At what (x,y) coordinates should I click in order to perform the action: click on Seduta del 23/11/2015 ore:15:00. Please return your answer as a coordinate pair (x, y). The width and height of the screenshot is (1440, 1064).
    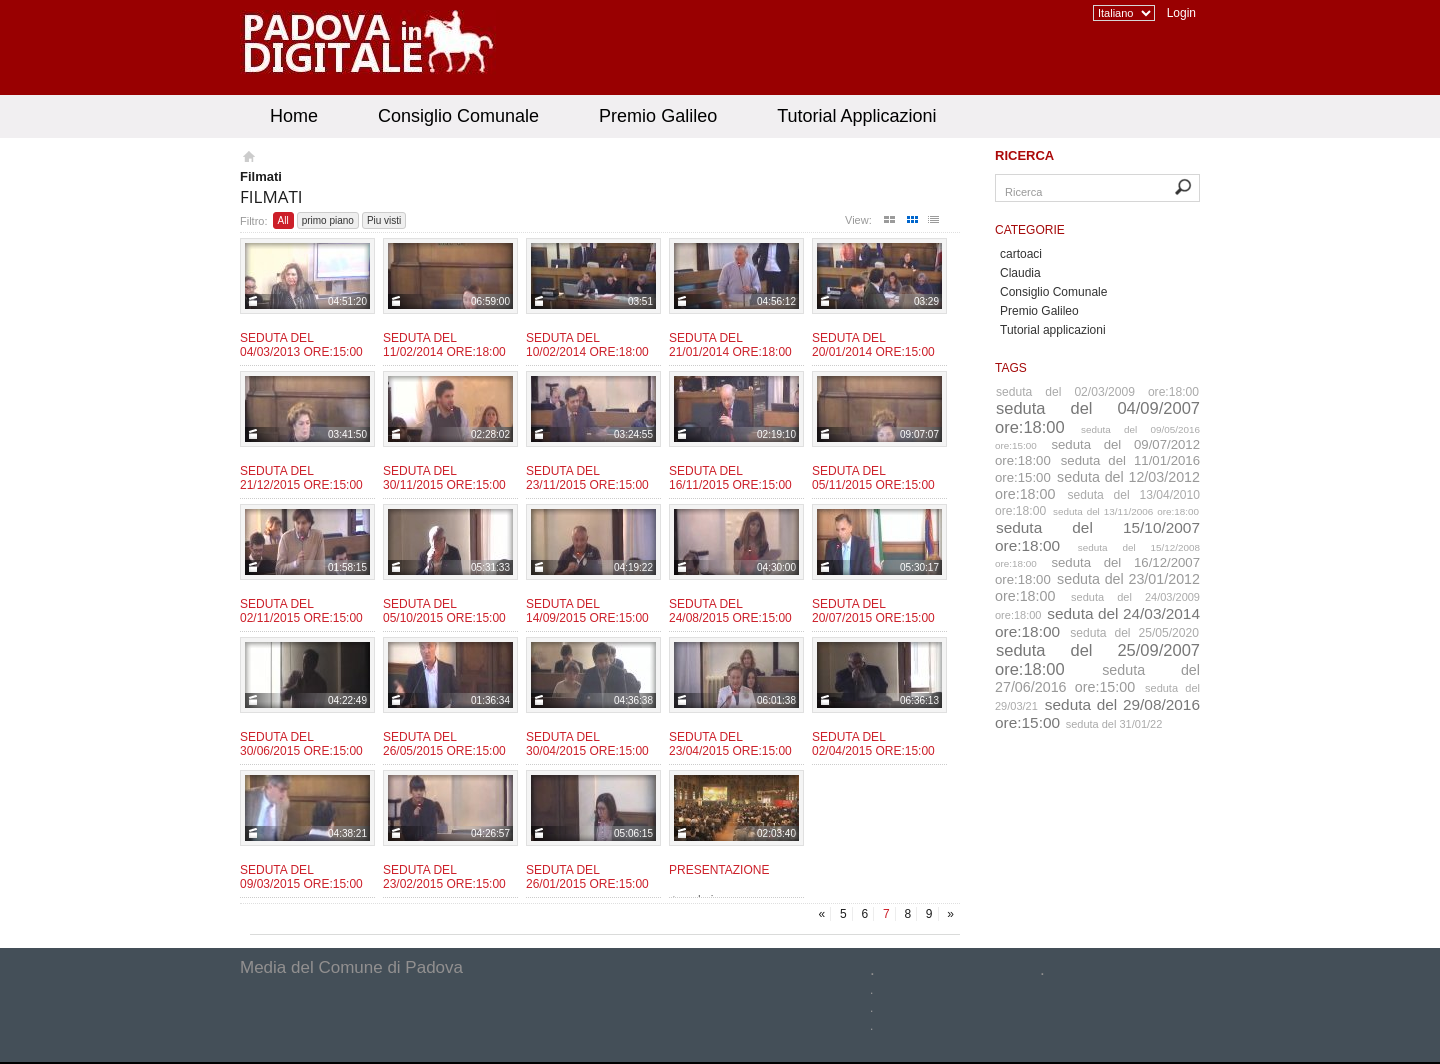
    Looking at the image, I should click on (587, 478).